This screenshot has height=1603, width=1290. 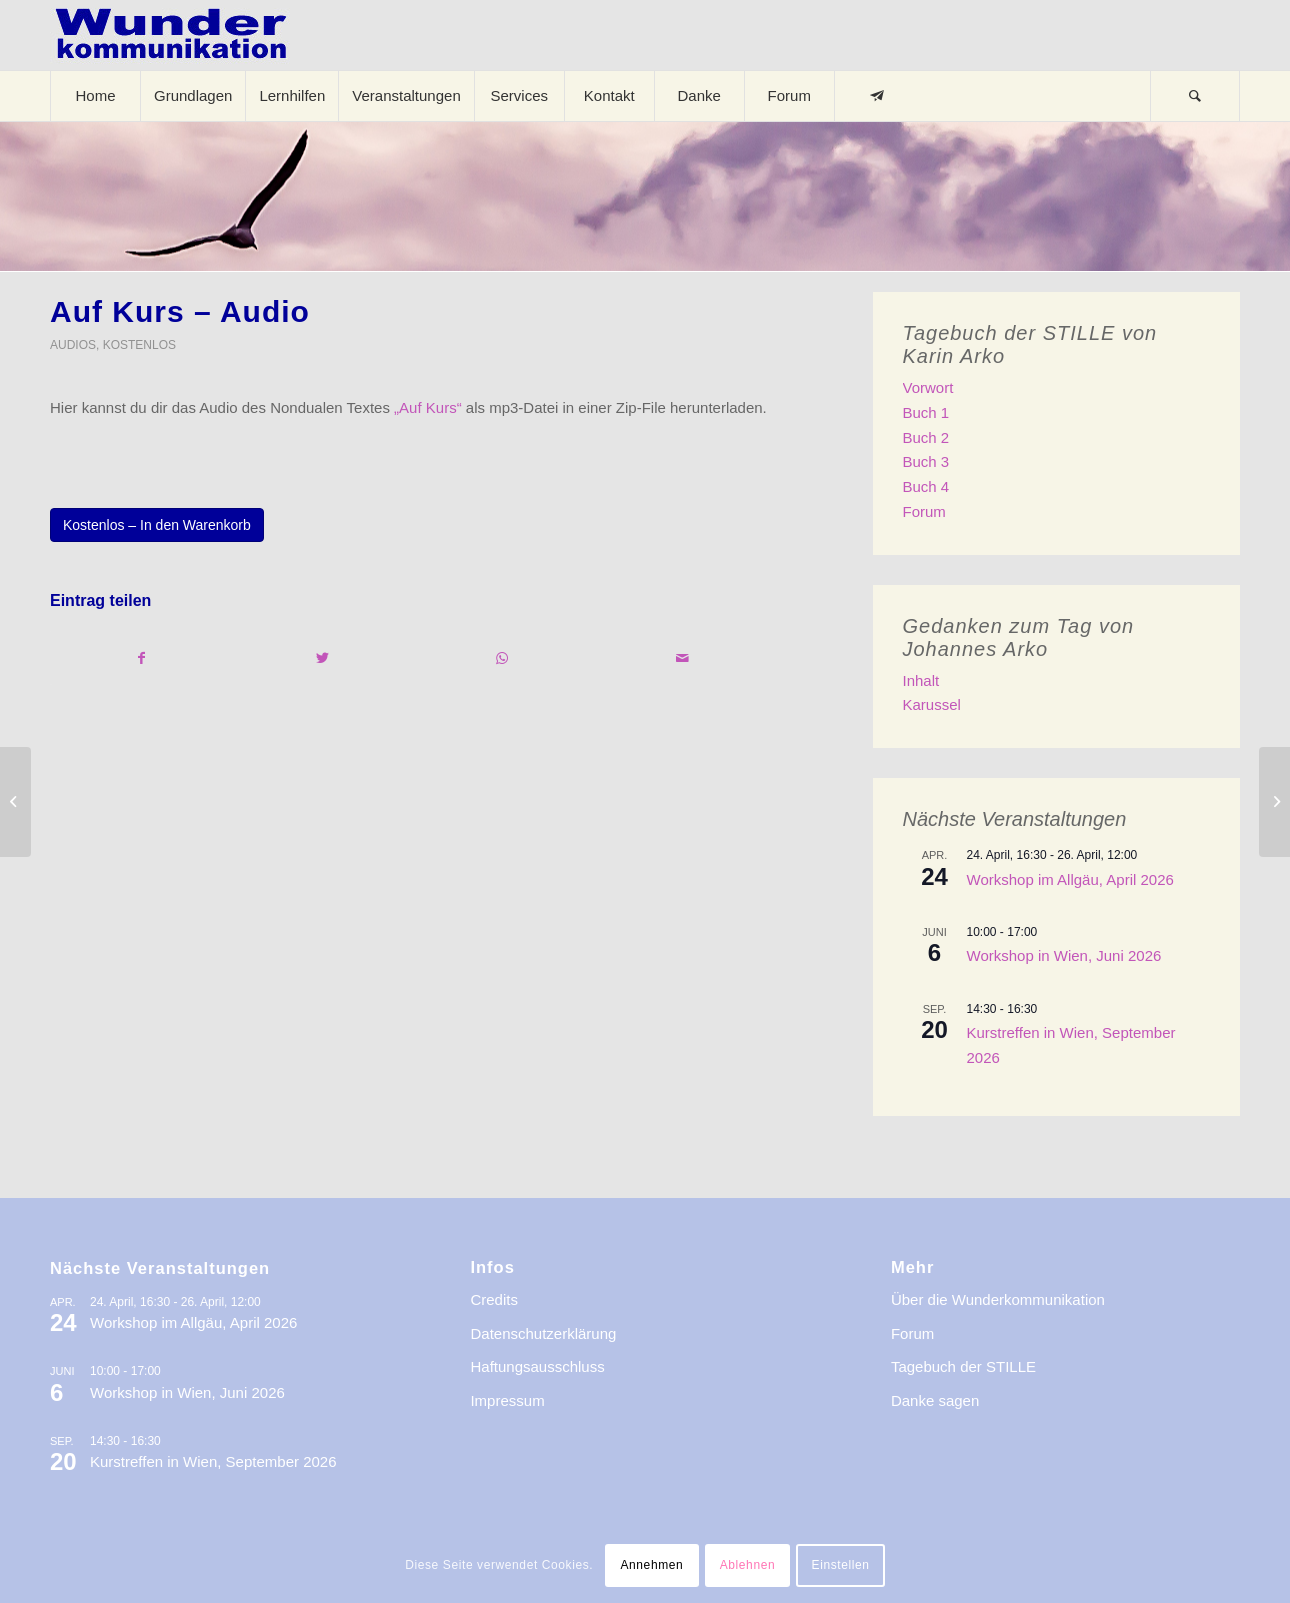 I want to click on Buch 3, so click(x=926, y=461).